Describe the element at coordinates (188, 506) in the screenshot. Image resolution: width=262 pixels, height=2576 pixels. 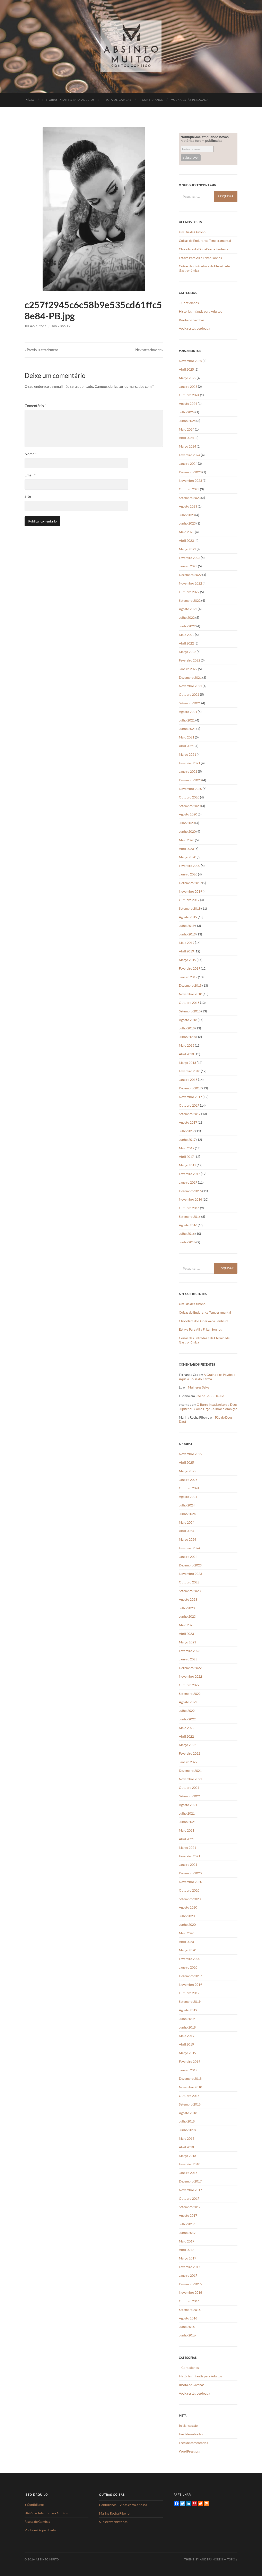
I see `Agosto 2023` at that location.